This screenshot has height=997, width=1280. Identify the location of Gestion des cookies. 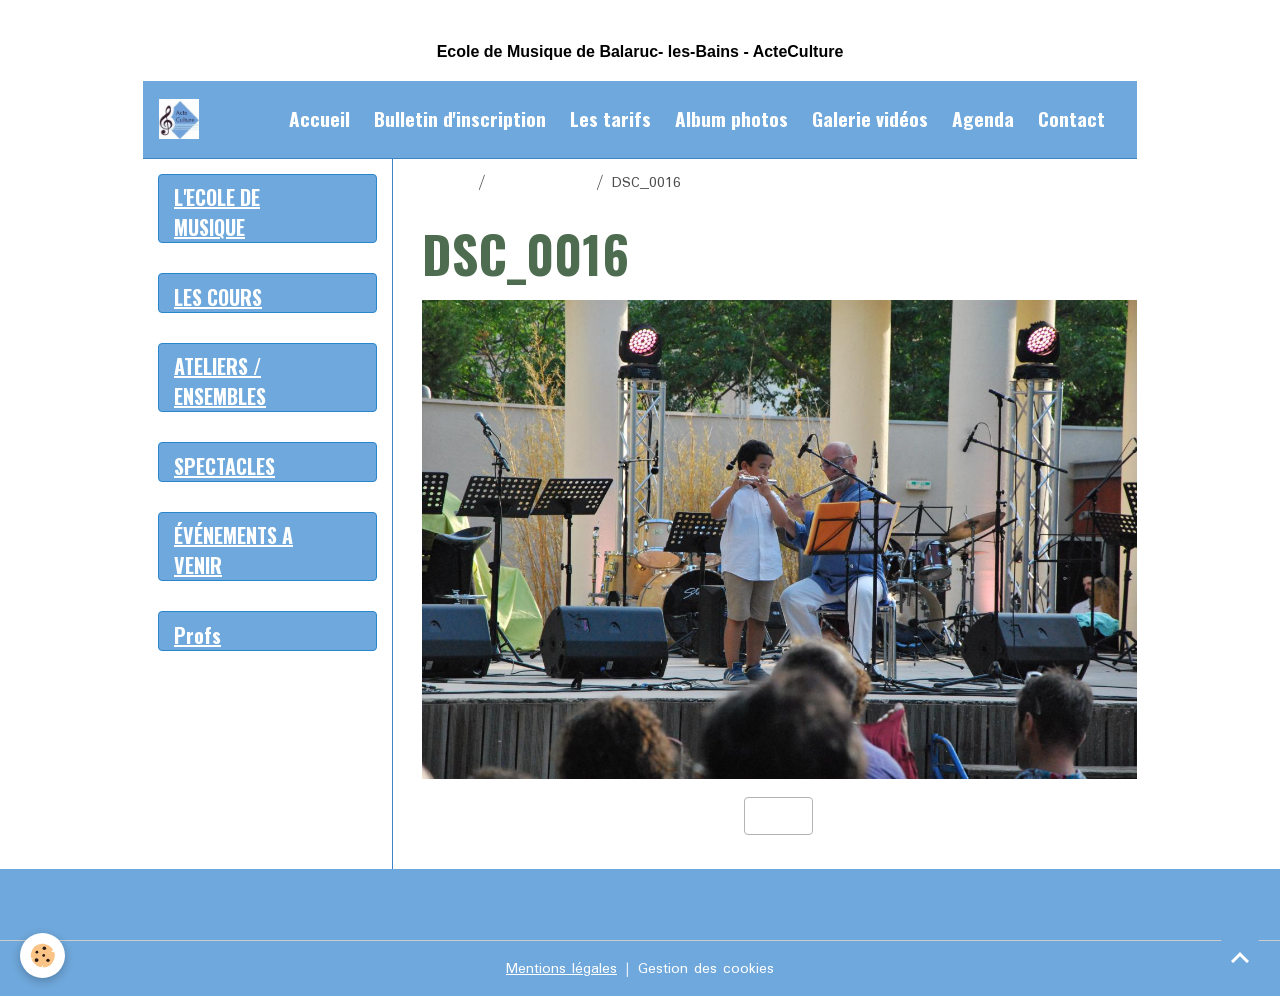
(706, 969).